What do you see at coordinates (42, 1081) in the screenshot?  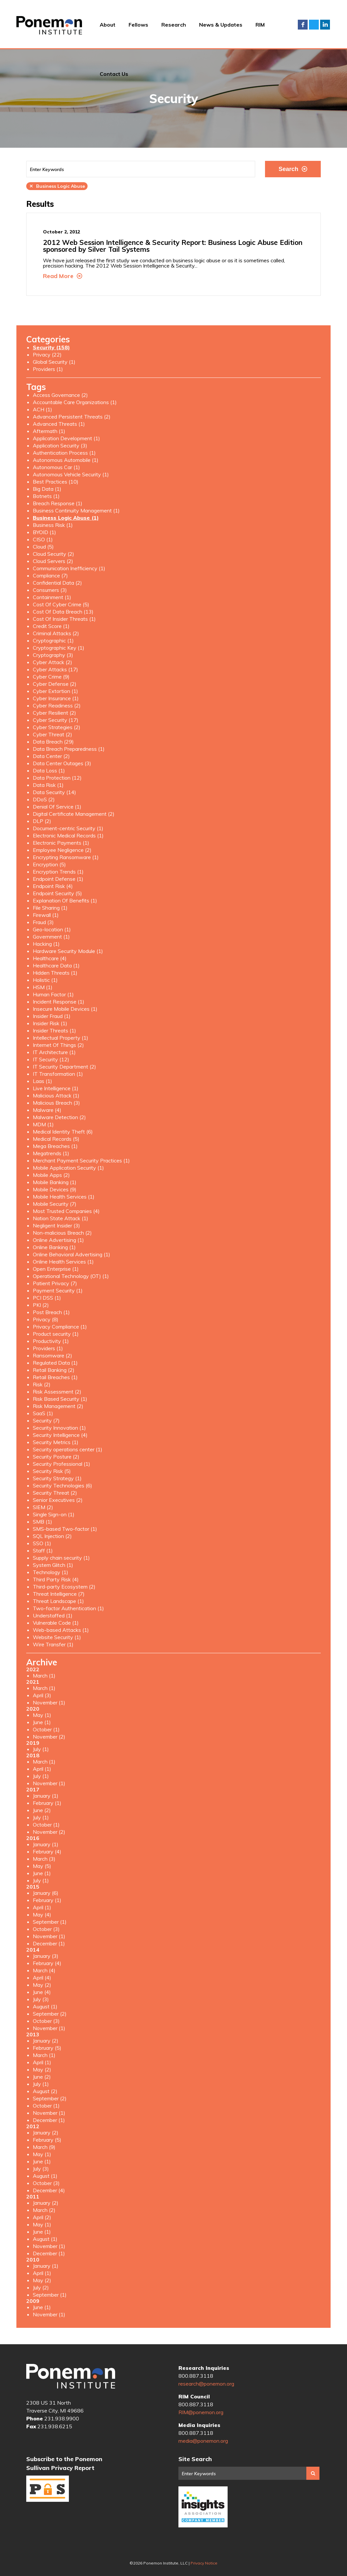 I see `Laas (1)` at bounding box center [42, 1081].